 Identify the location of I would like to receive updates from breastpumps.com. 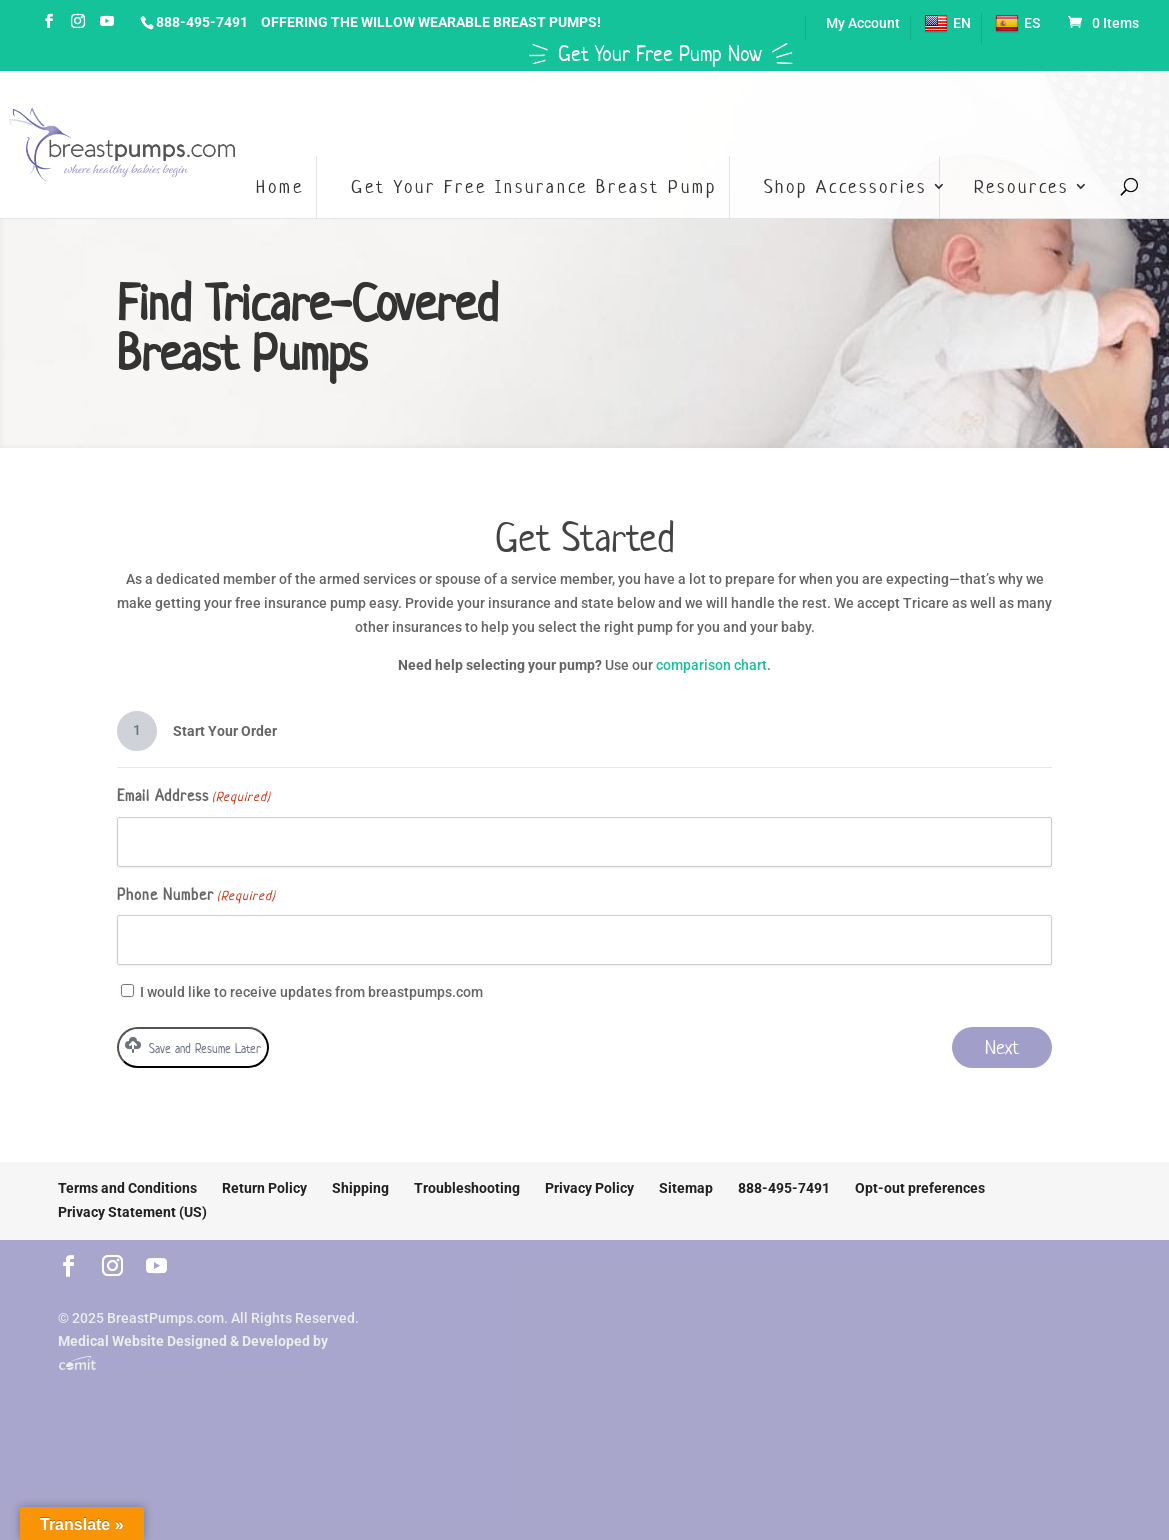
(311, 992).